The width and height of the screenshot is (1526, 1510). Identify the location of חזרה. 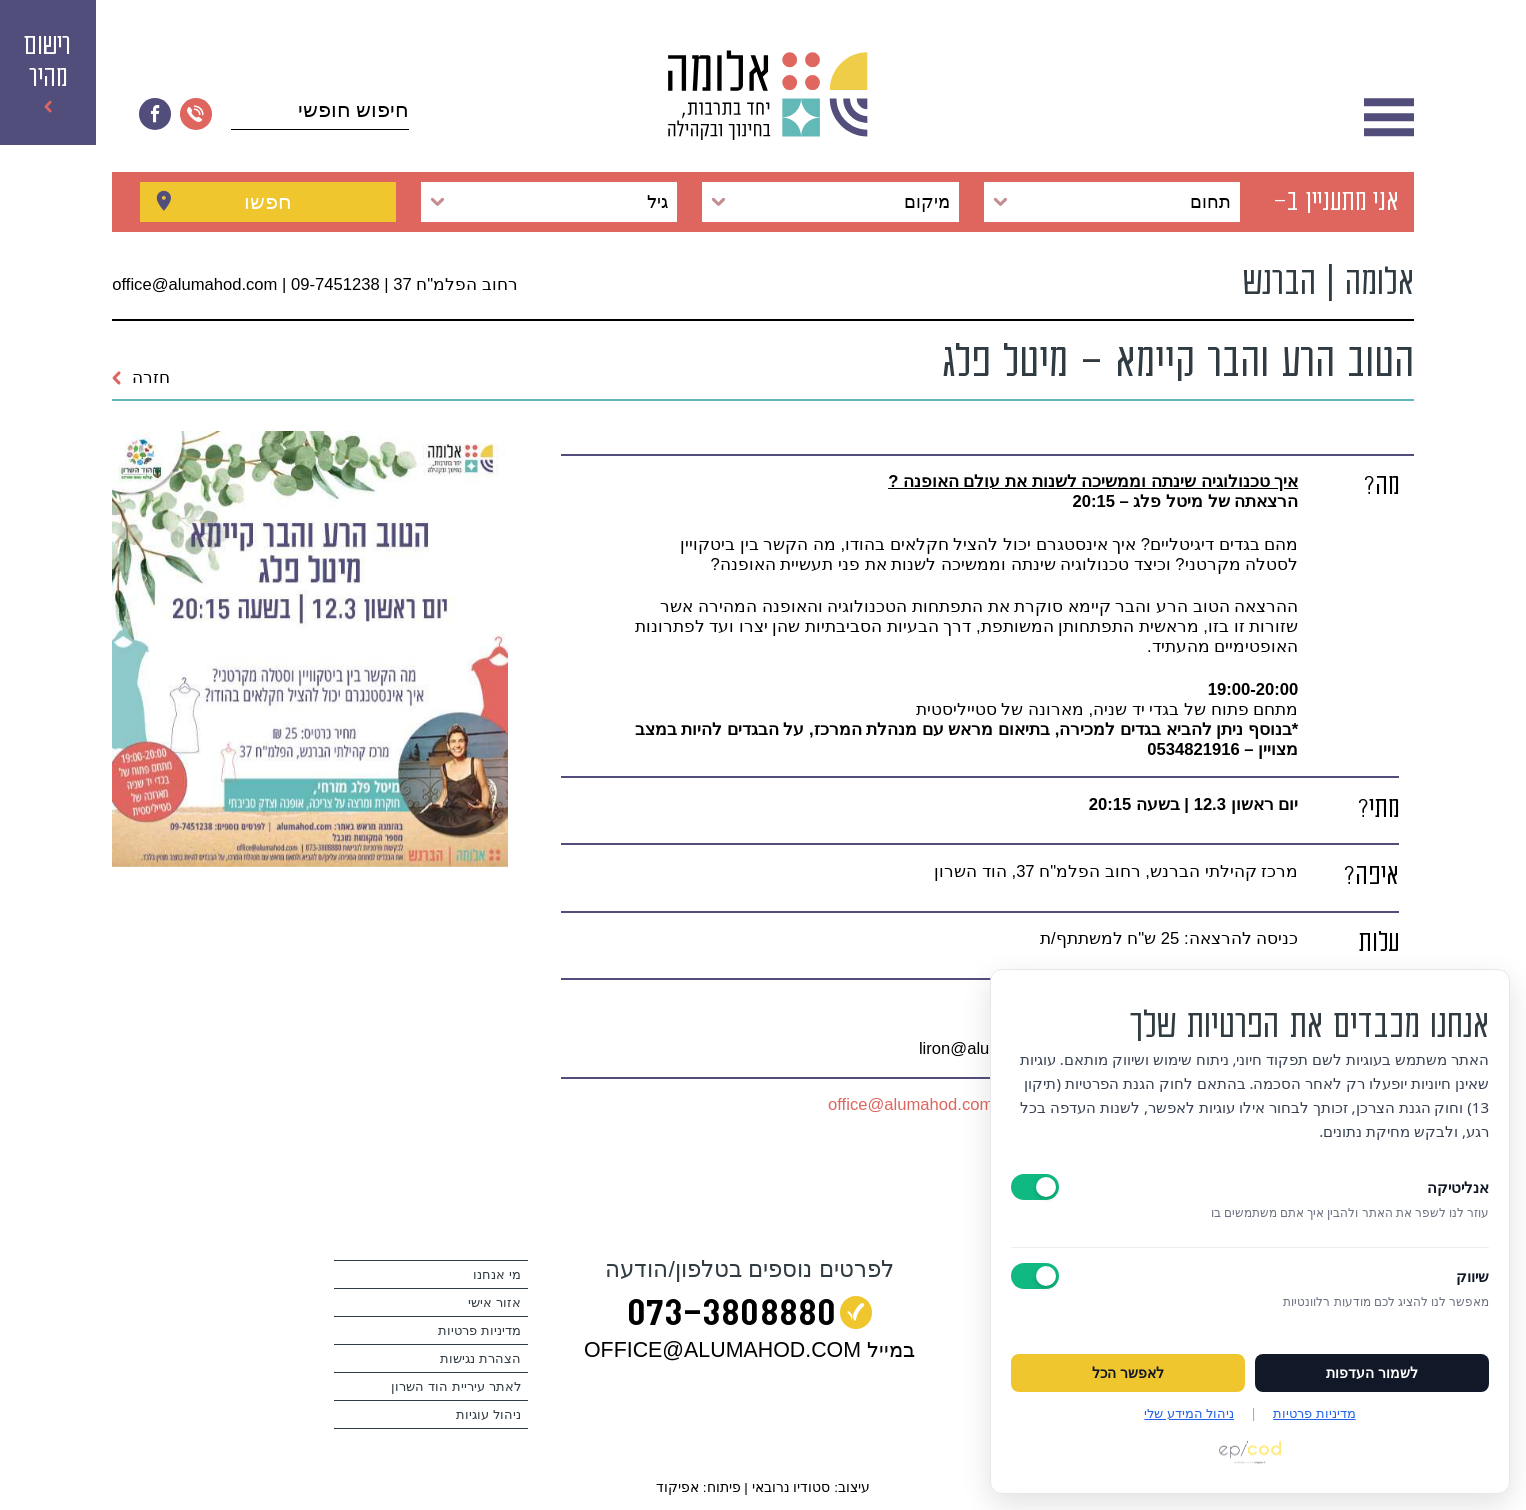
(141, 377).